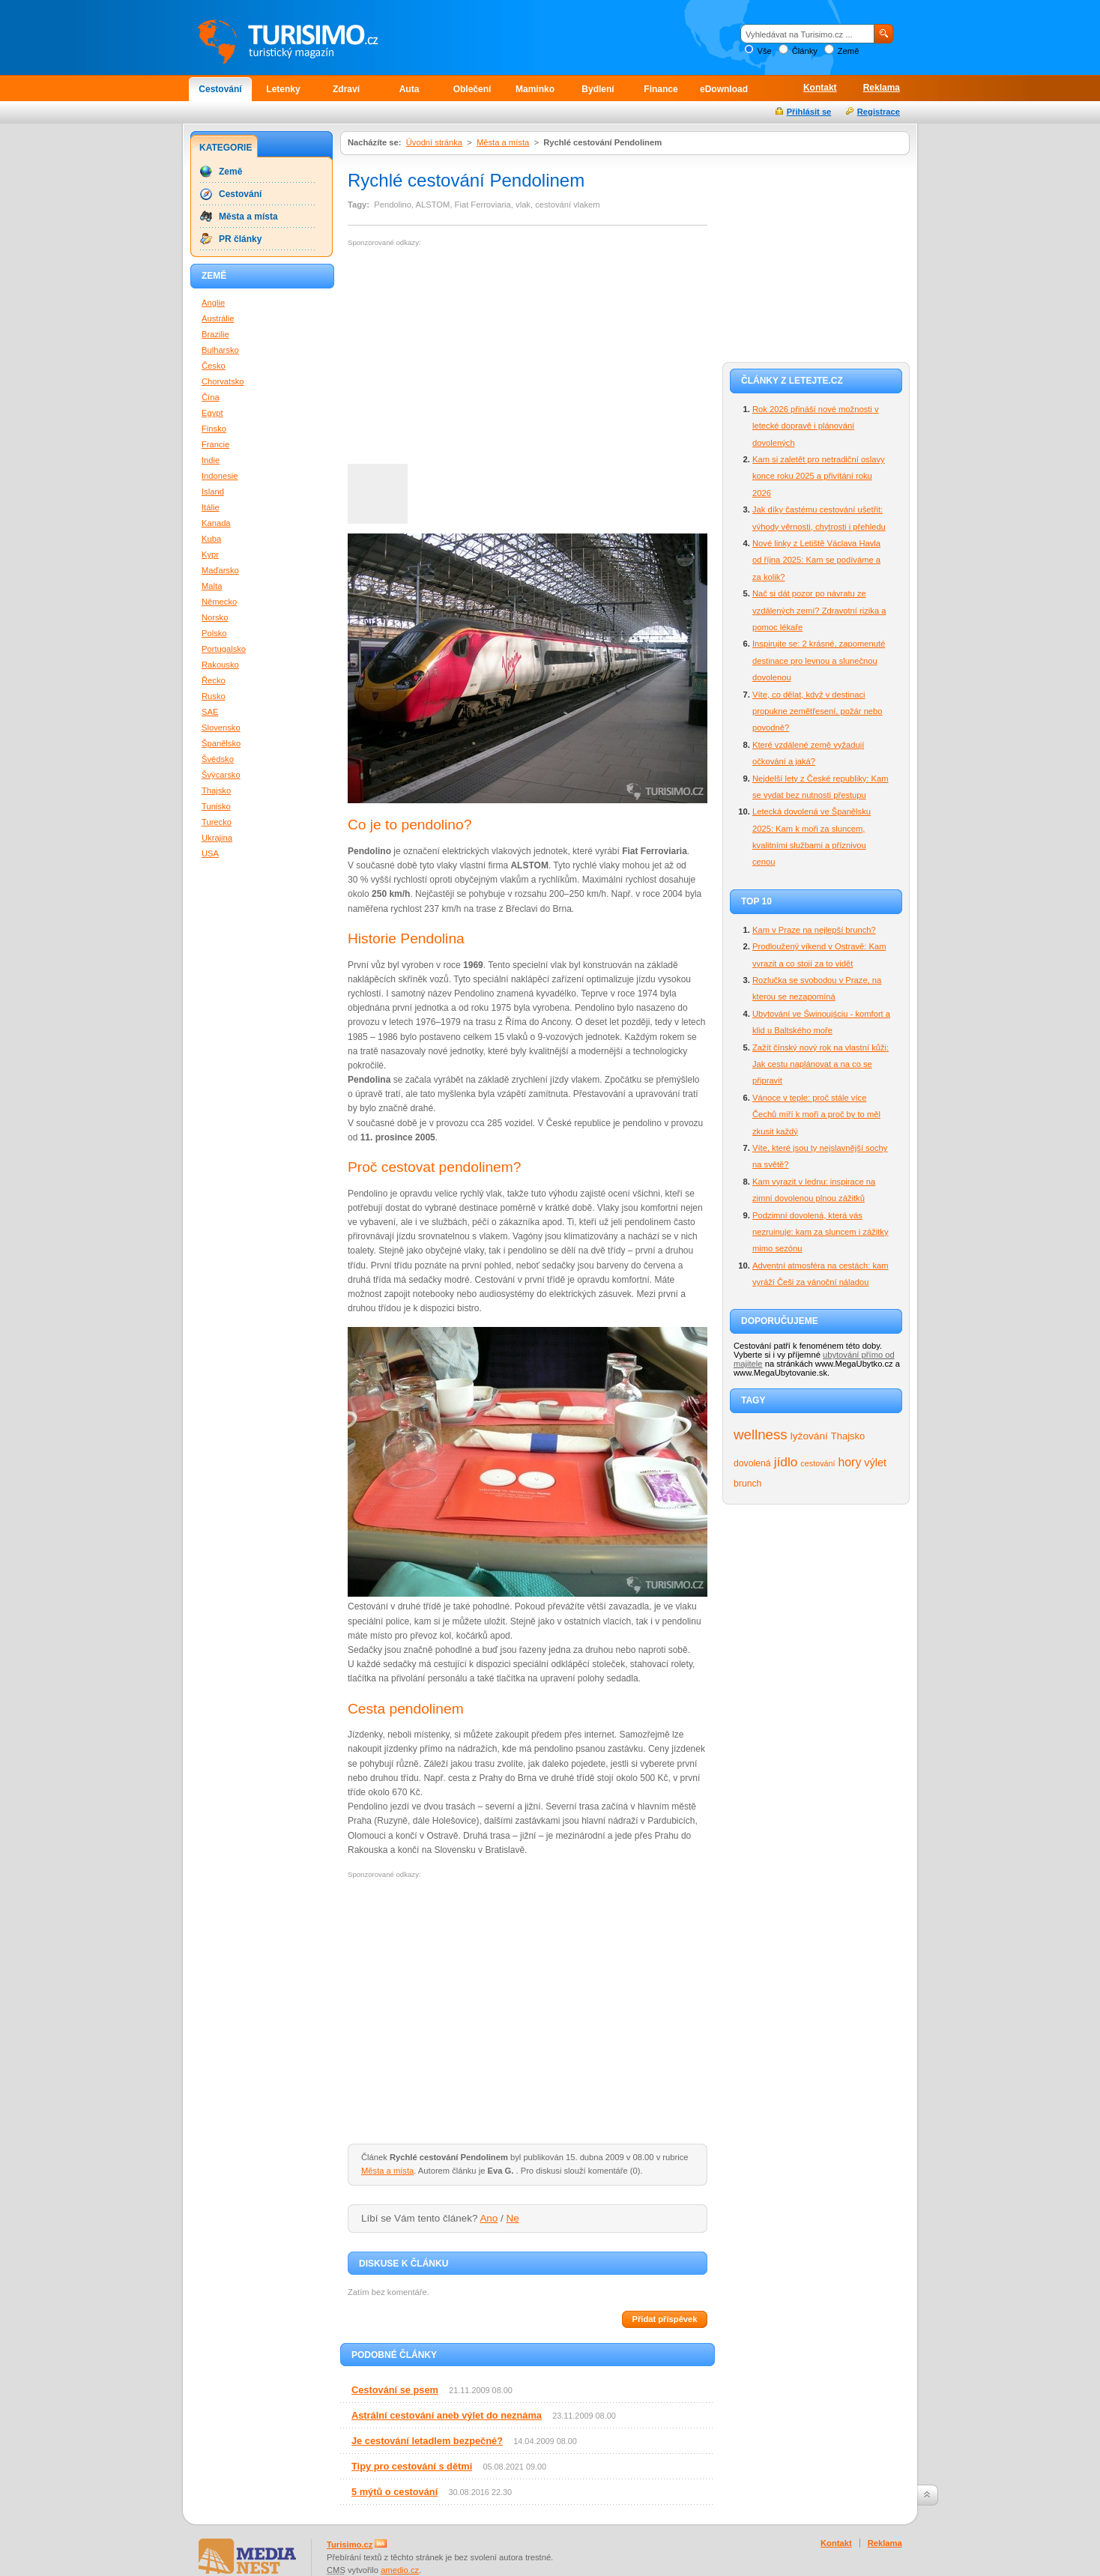  Describe the element at coordinates (221, 743) in the screenshot. I see `Španělsko` at that location.